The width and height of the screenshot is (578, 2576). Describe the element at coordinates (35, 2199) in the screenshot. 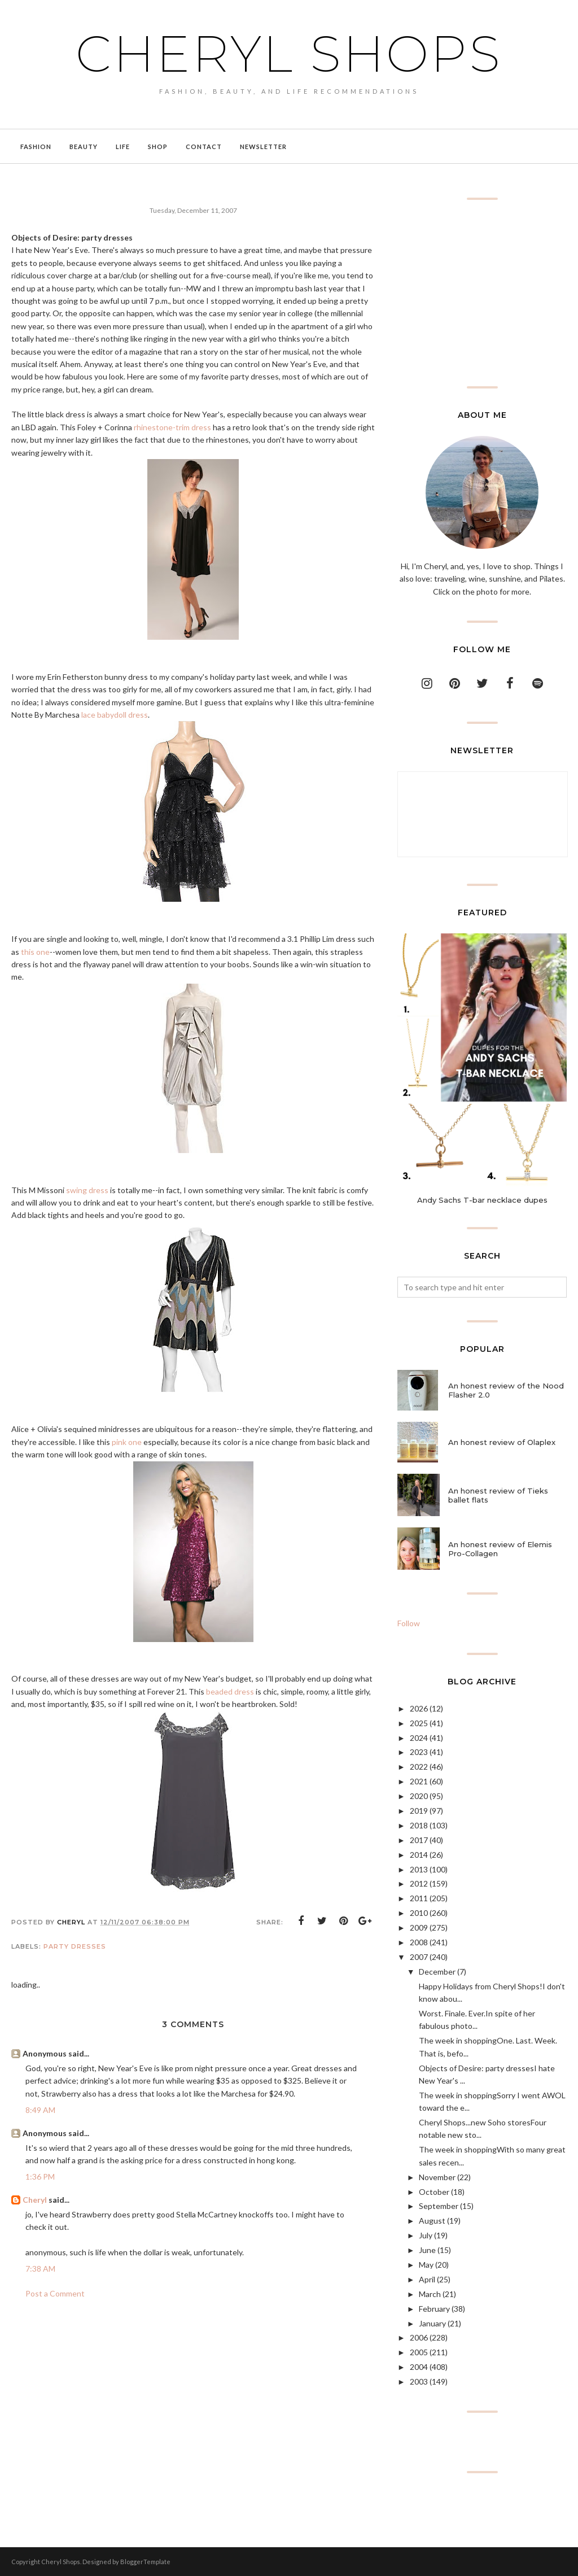

I see `Cheryl` at that location.